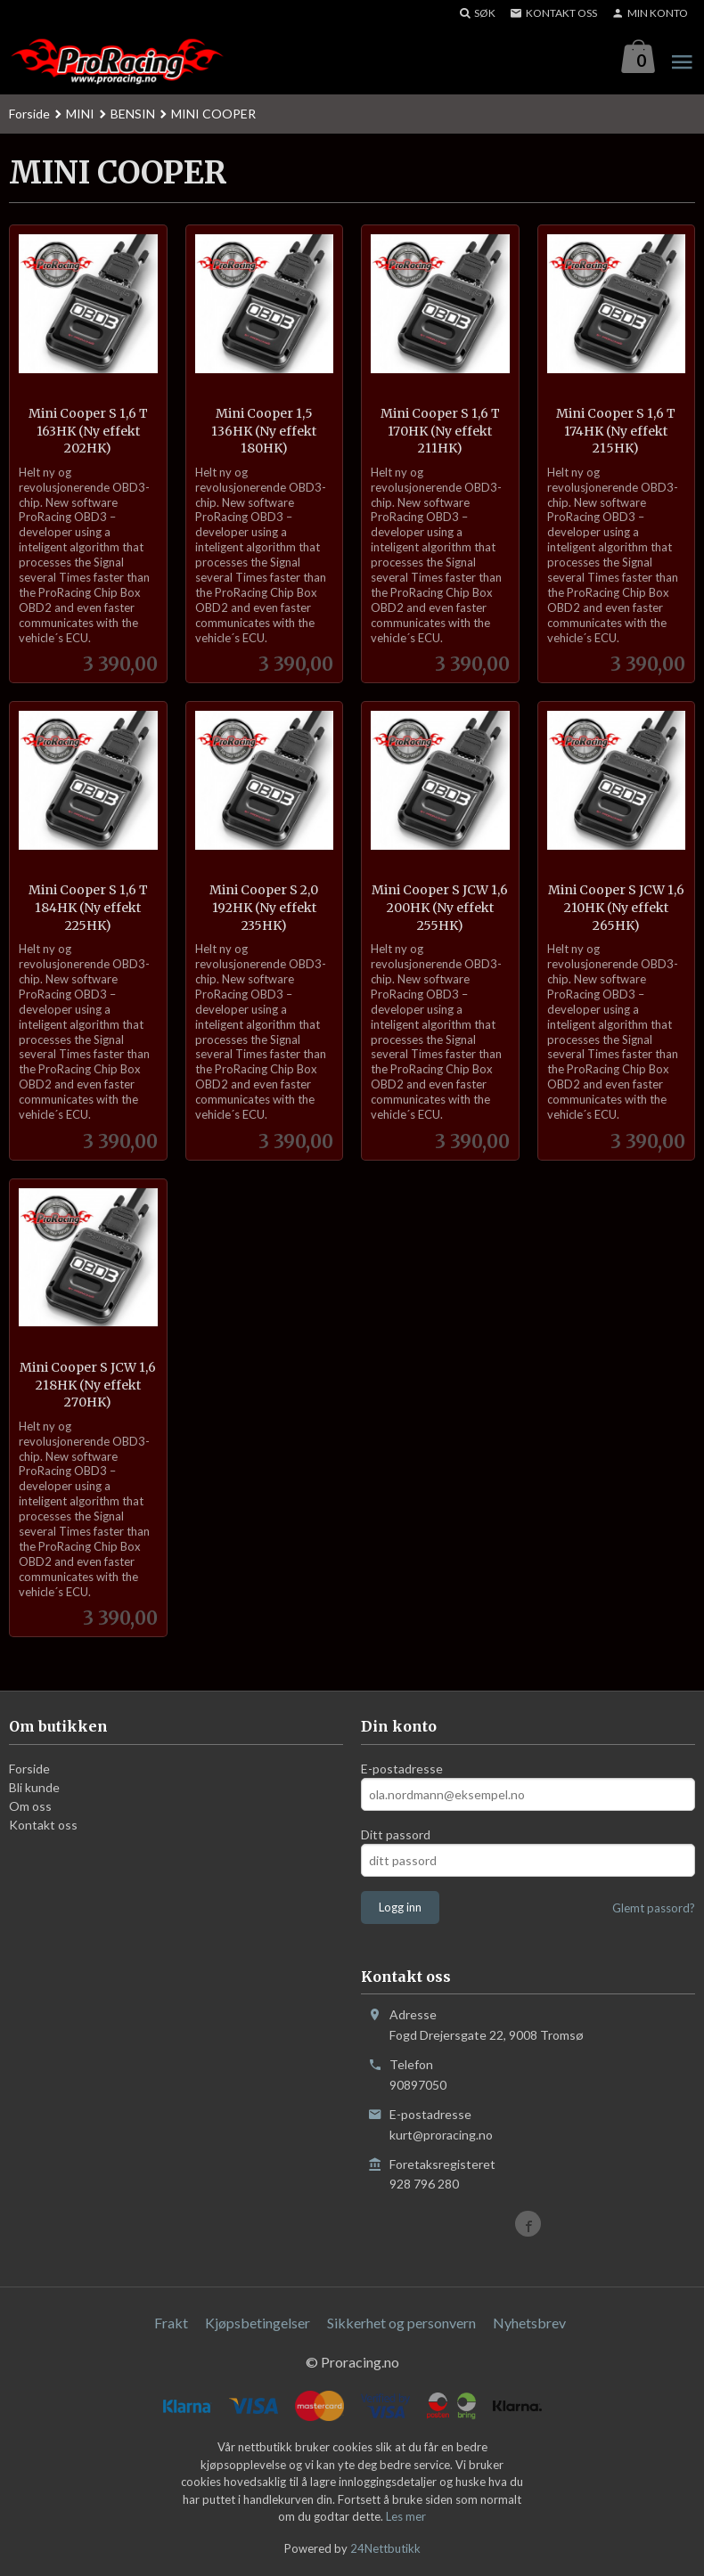 The height and width of the screenshot is (2576, 704). Describe the element at coordinates (34, 1788) in the screenshot. I see `Bli kunde` at that location.